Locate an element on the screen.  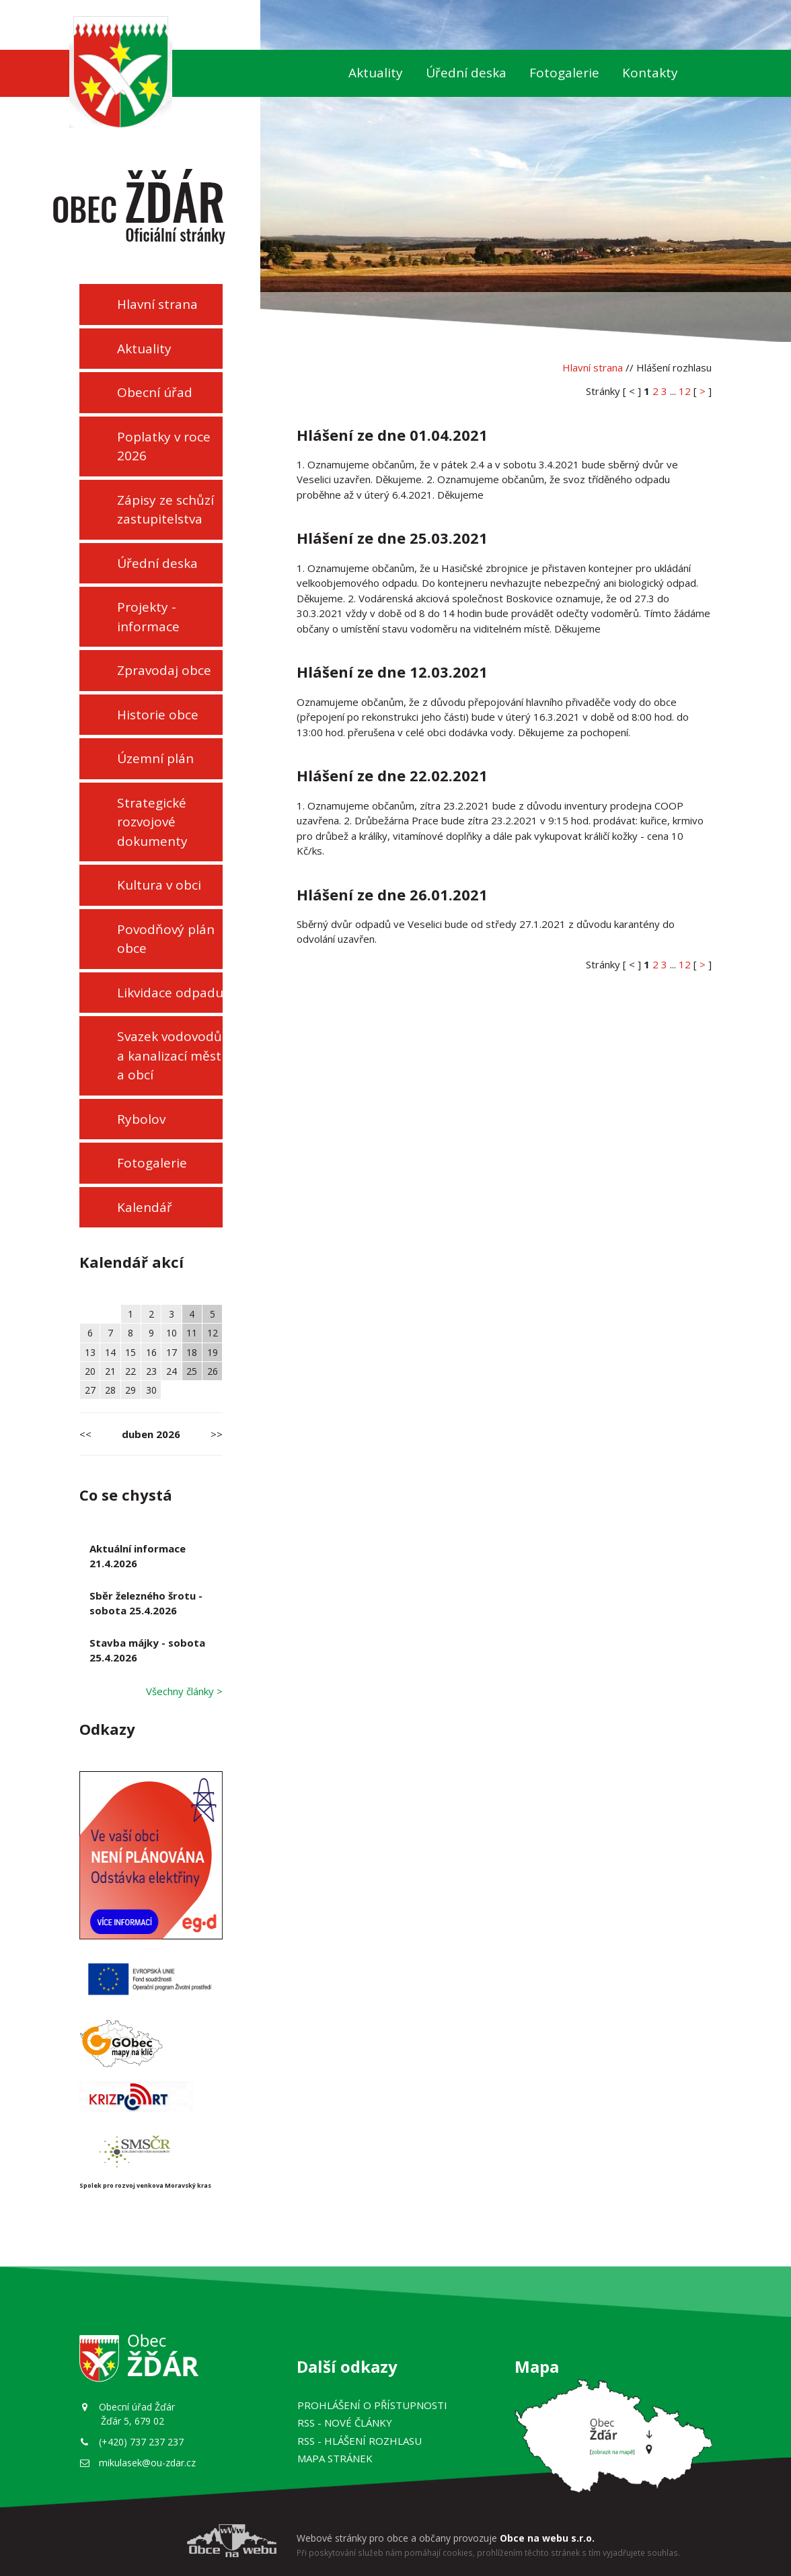
20 is located at coordinates (90, 1371).